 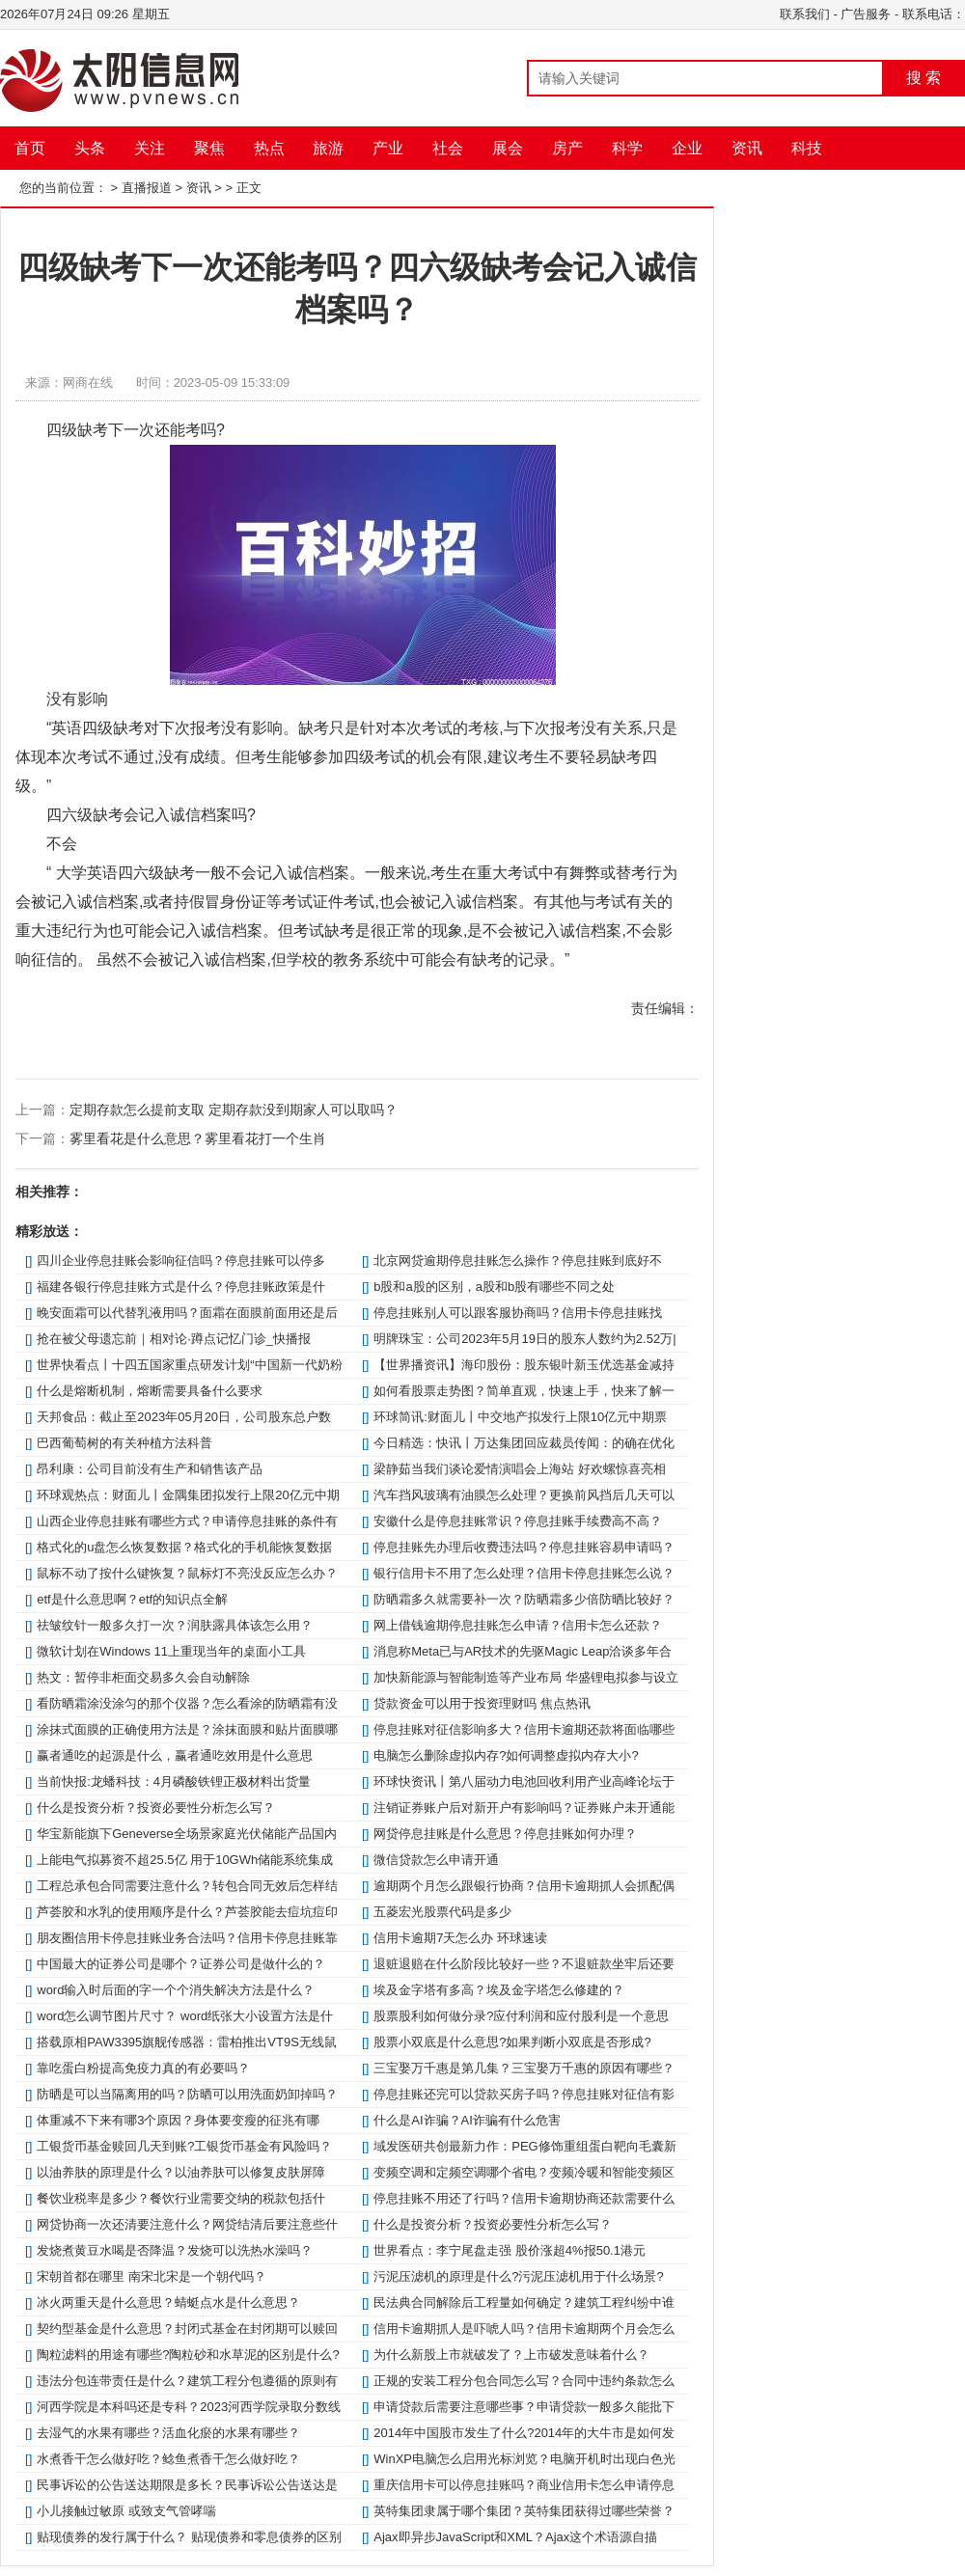 What do you see at coordinates (156, 1807) in the screenshot?
I see `什么是投资分析？投资必要性分析怎么写？` at bounding box center [156, 1807].